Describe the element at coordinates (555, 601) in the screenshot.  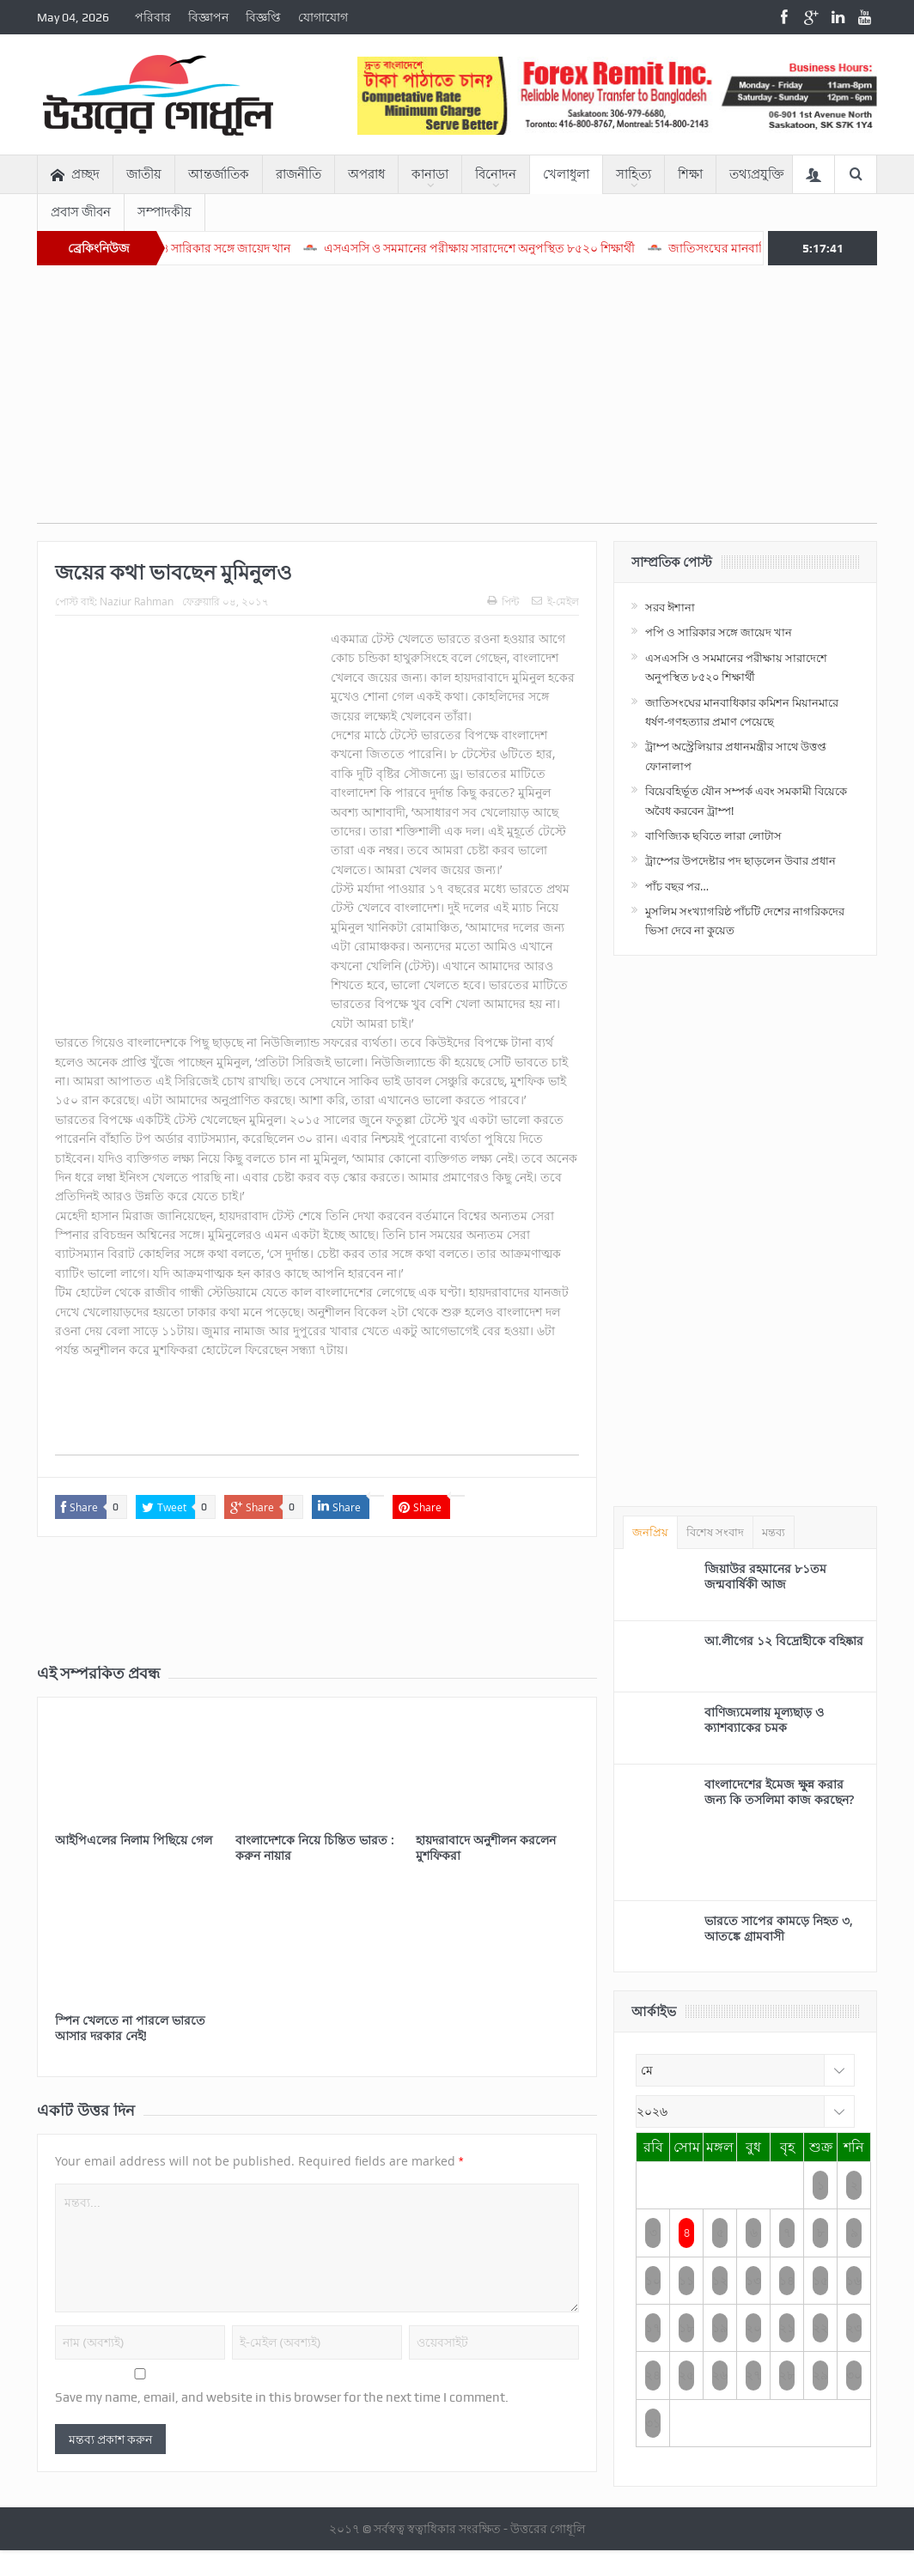
I see `ই-মেইল` at that location.